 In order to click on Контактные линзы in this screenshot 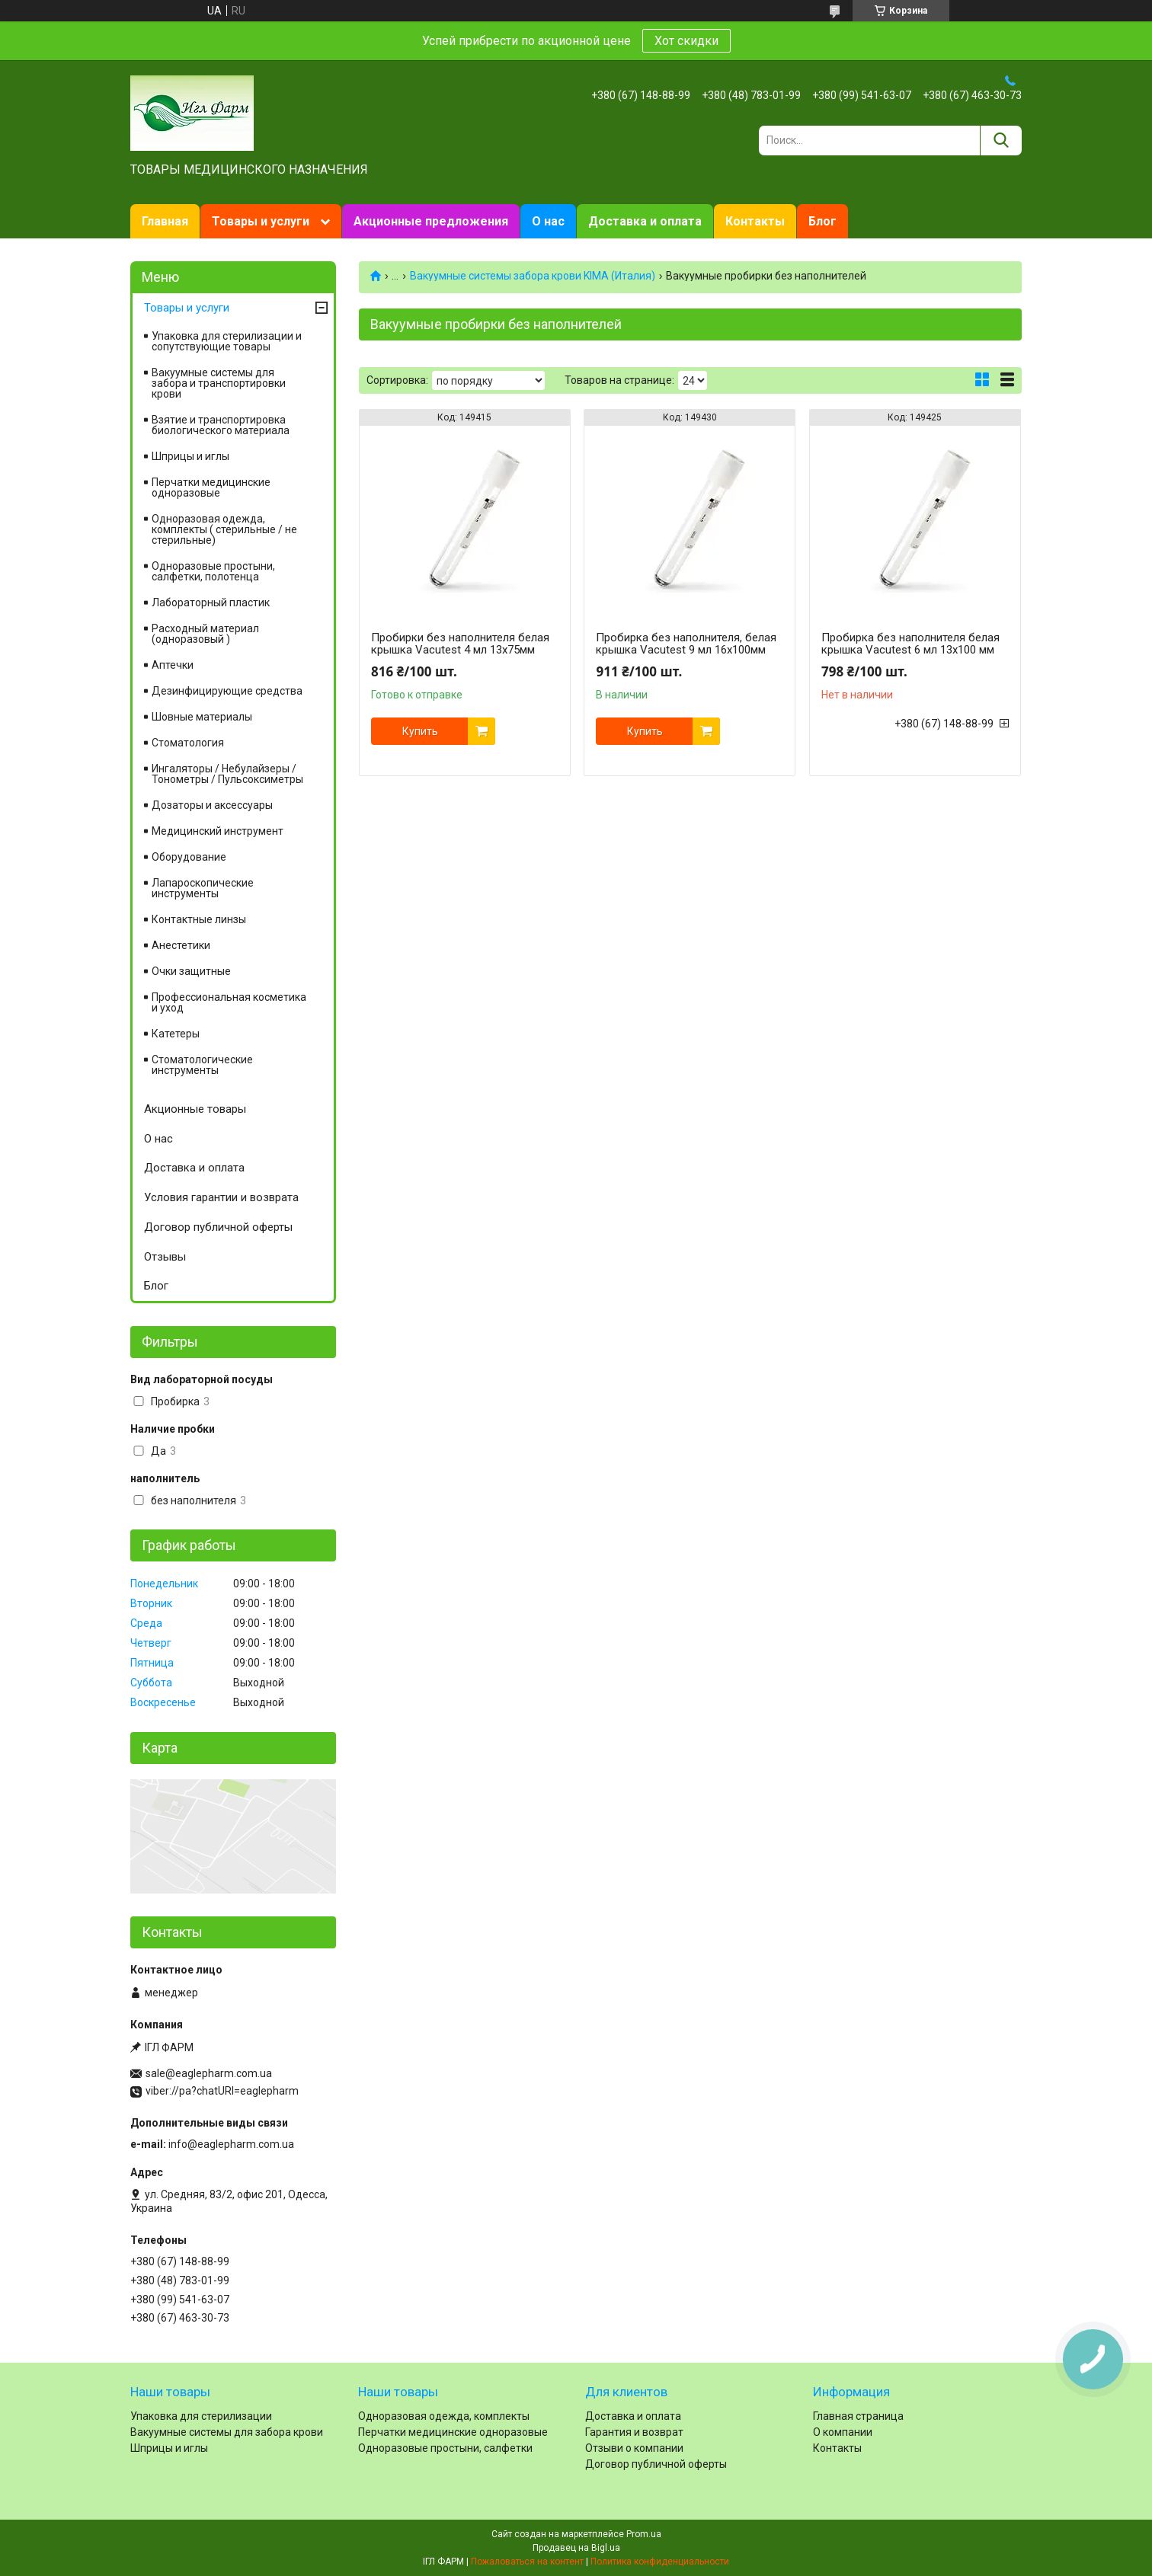, I will do `click(199, 919)`.